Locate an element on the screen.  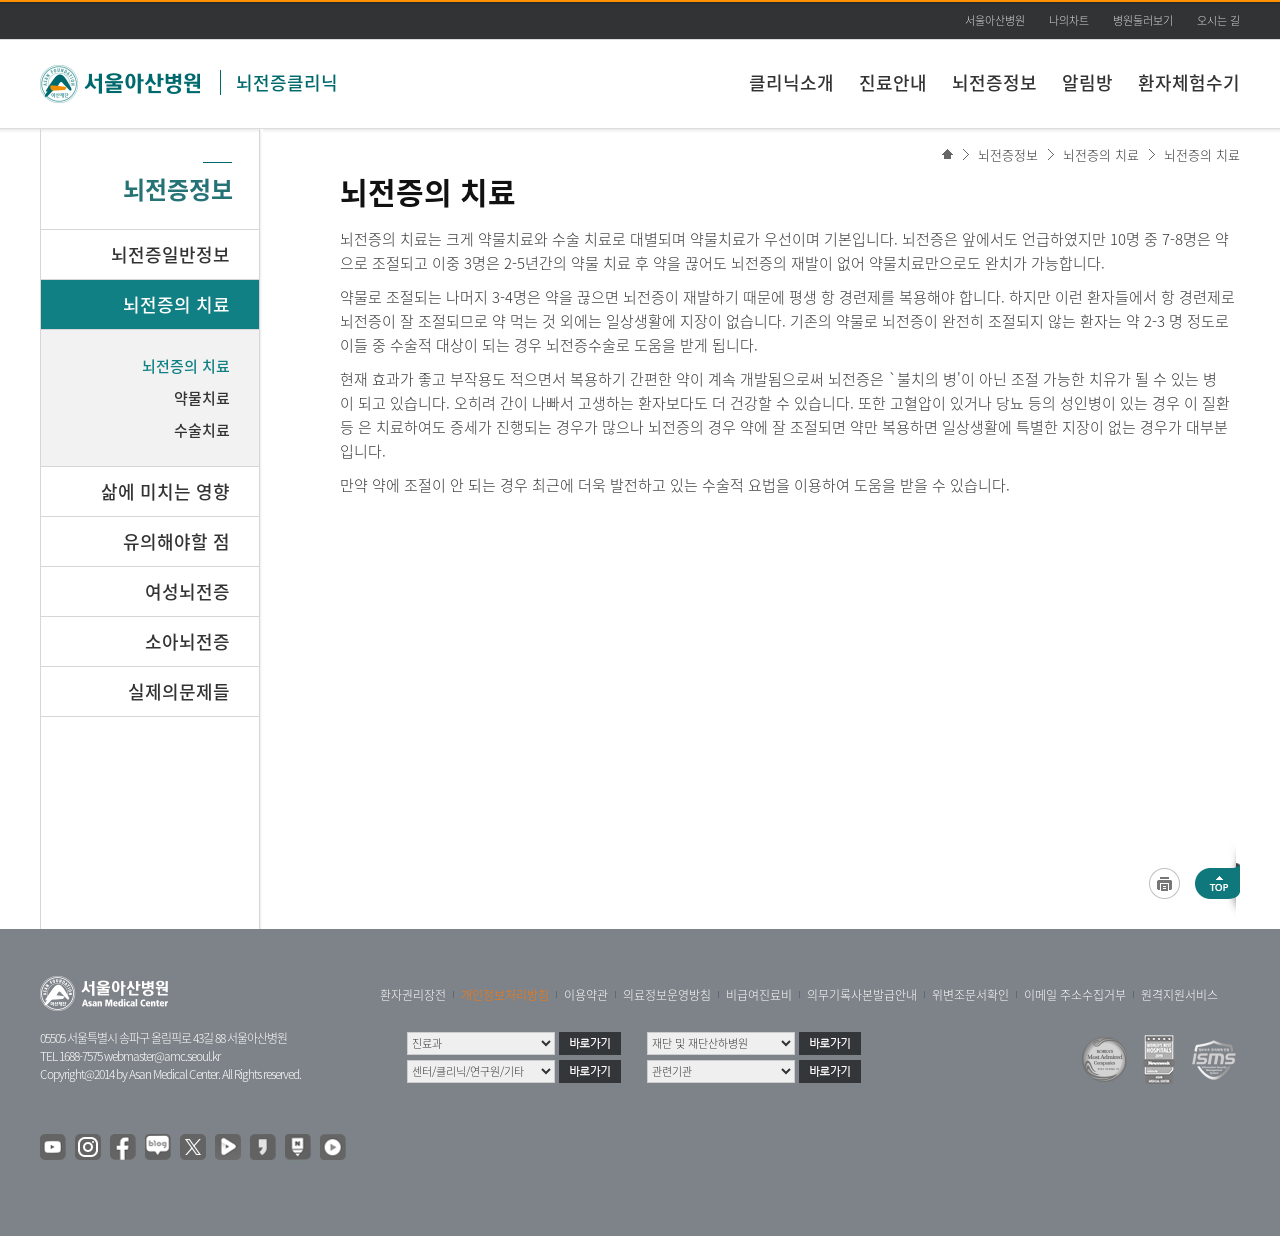
병원둘러보기 is located at coordinates (1143, 20).